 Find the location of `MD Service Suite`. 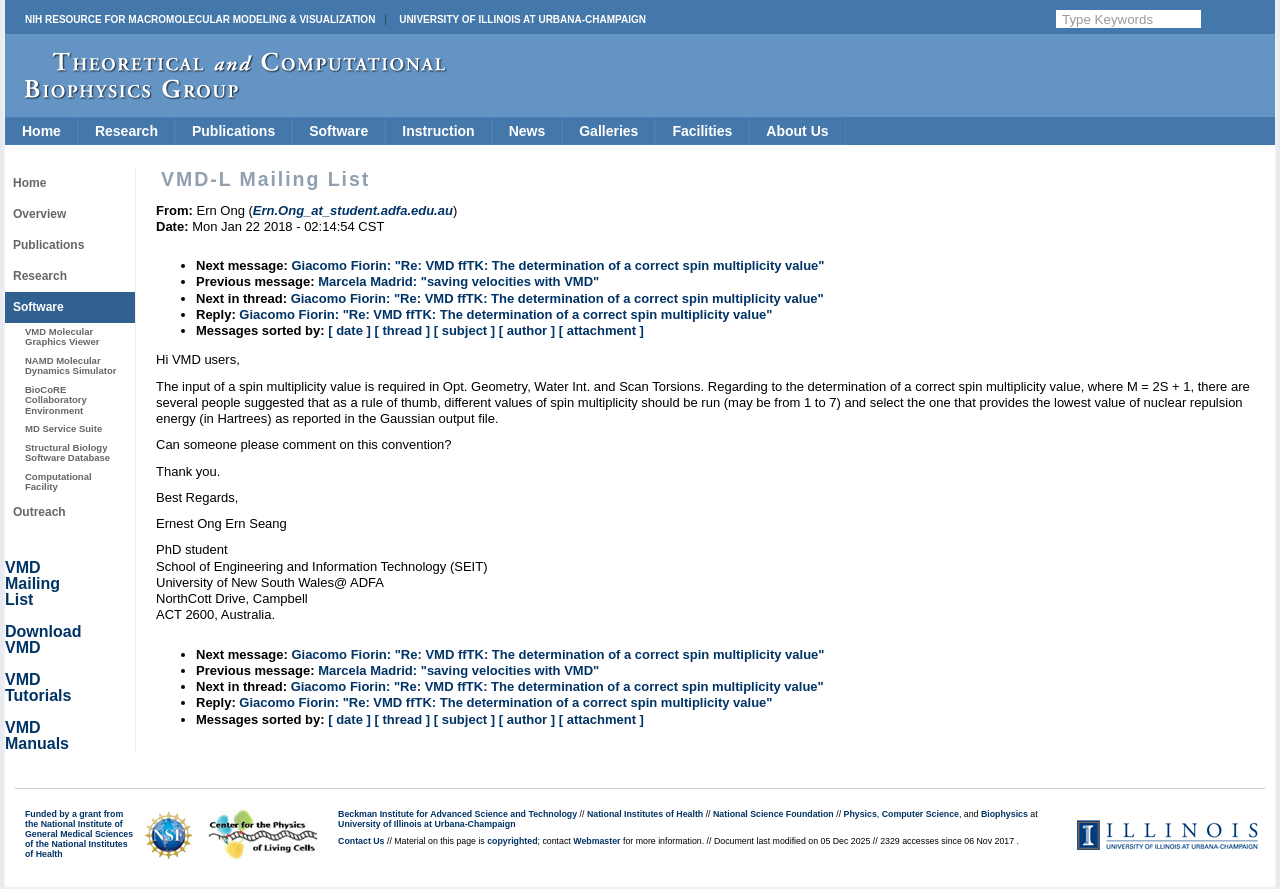

MD Service Suite is located at coordinates (63, 428).